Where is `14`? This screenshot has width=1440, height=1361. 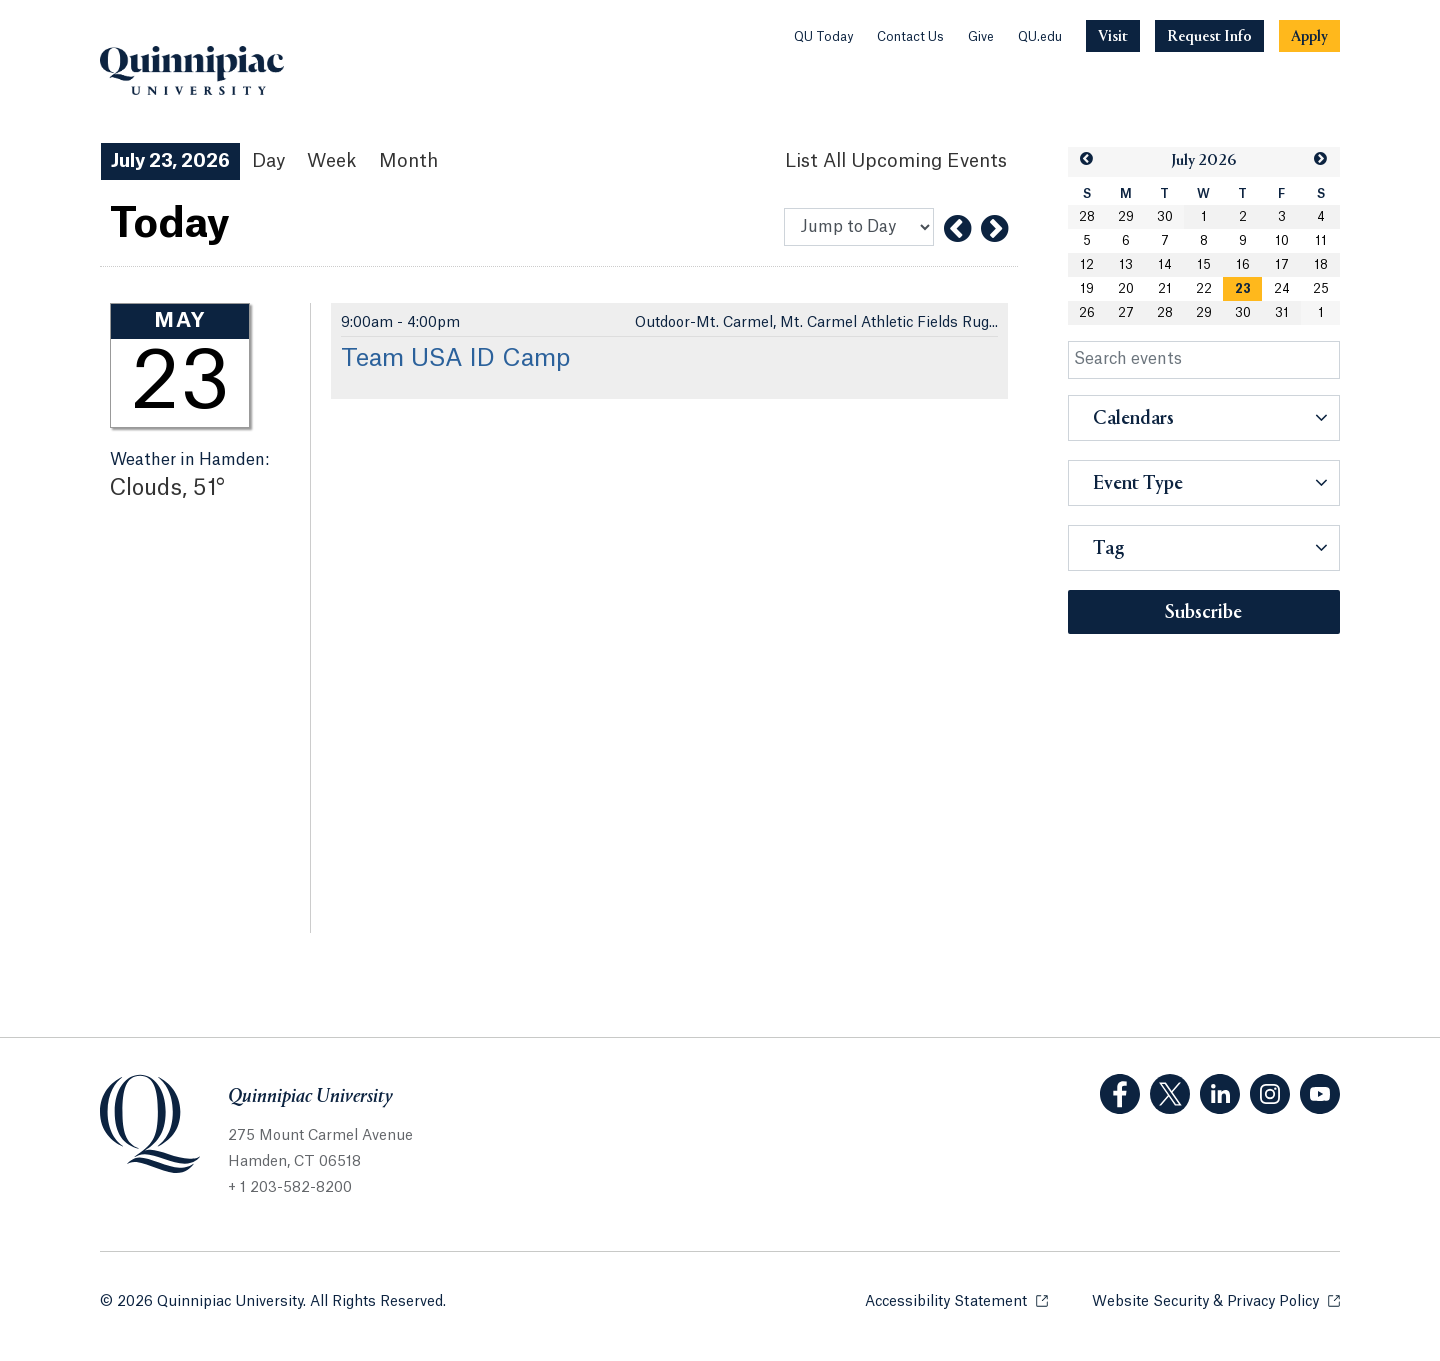
14 is located at coordinates (1165, 265).